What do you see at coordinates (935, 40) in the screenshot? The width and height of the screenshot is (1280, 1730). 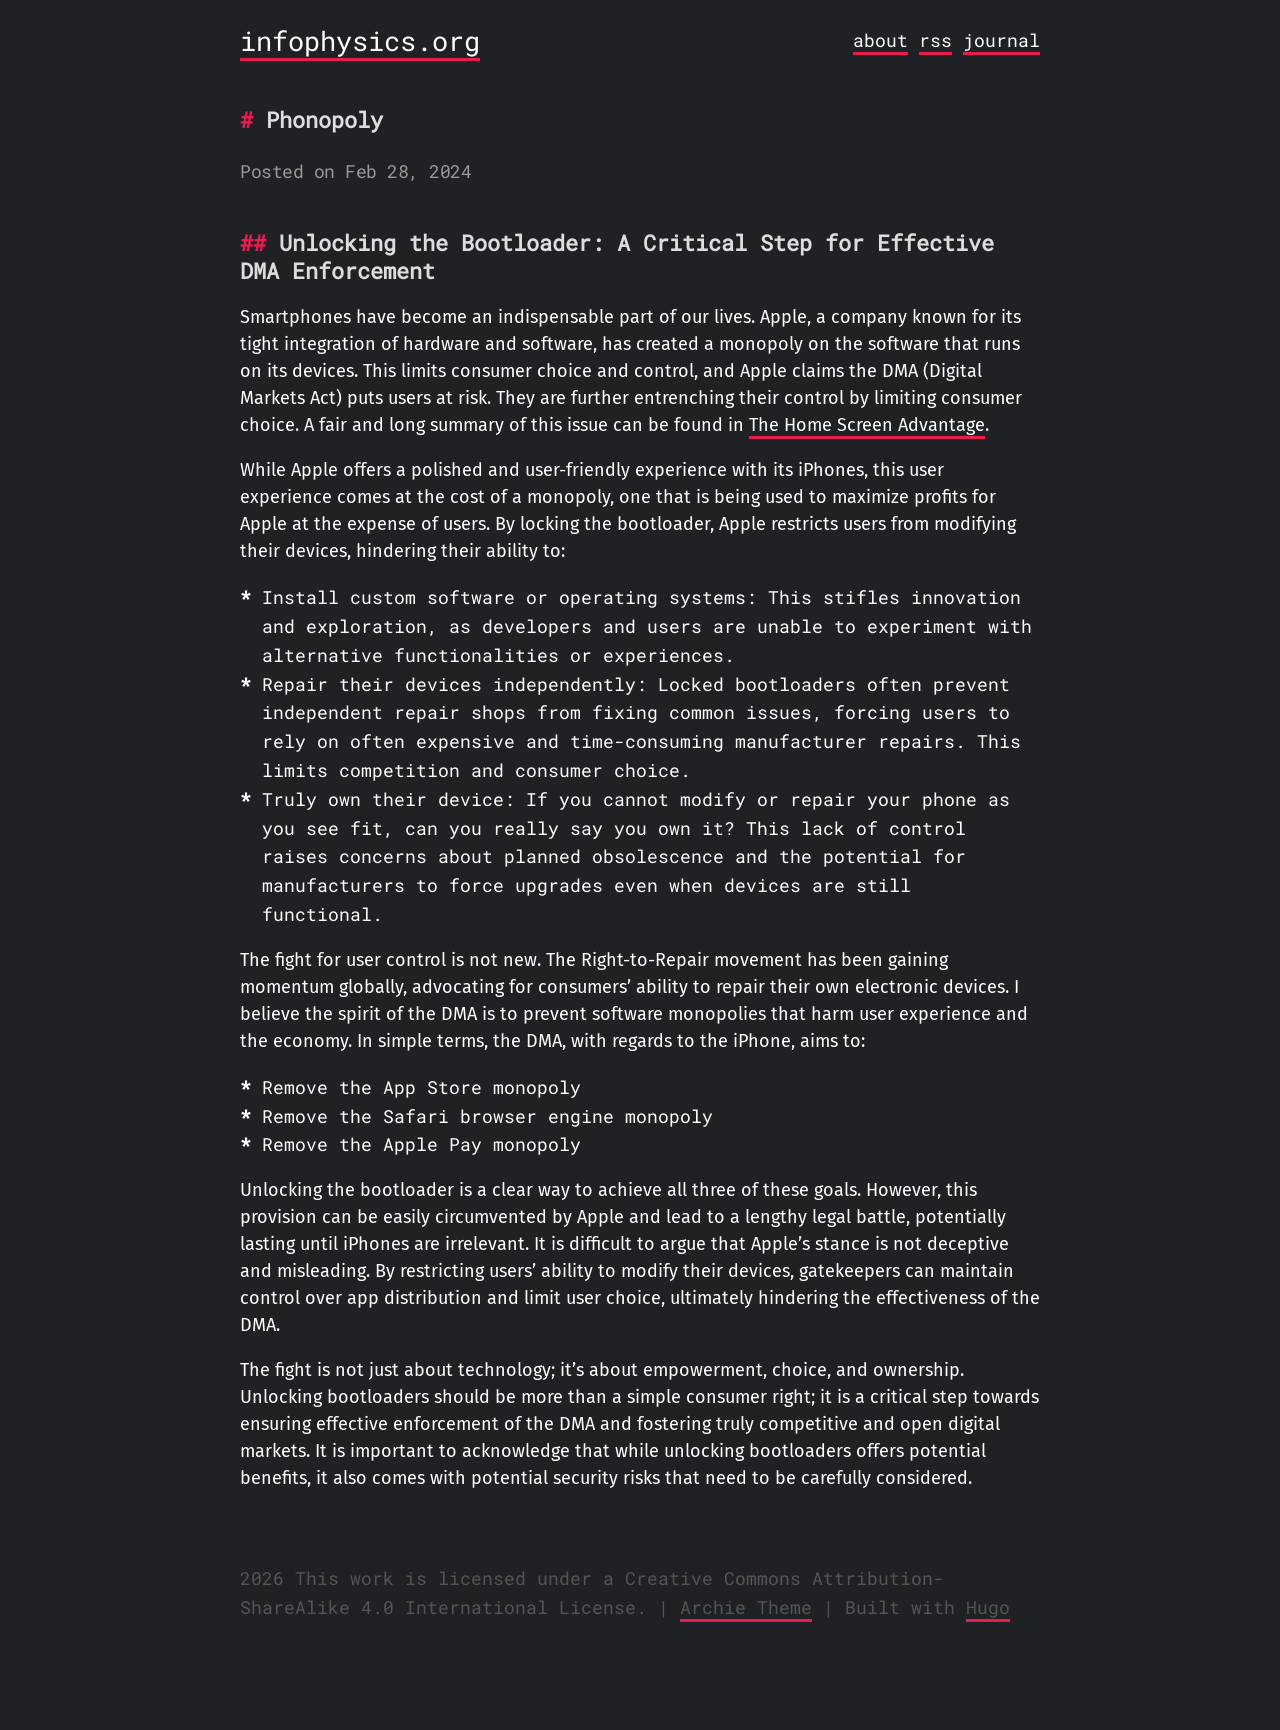 I see `rss` at bounding box center [935, 40].